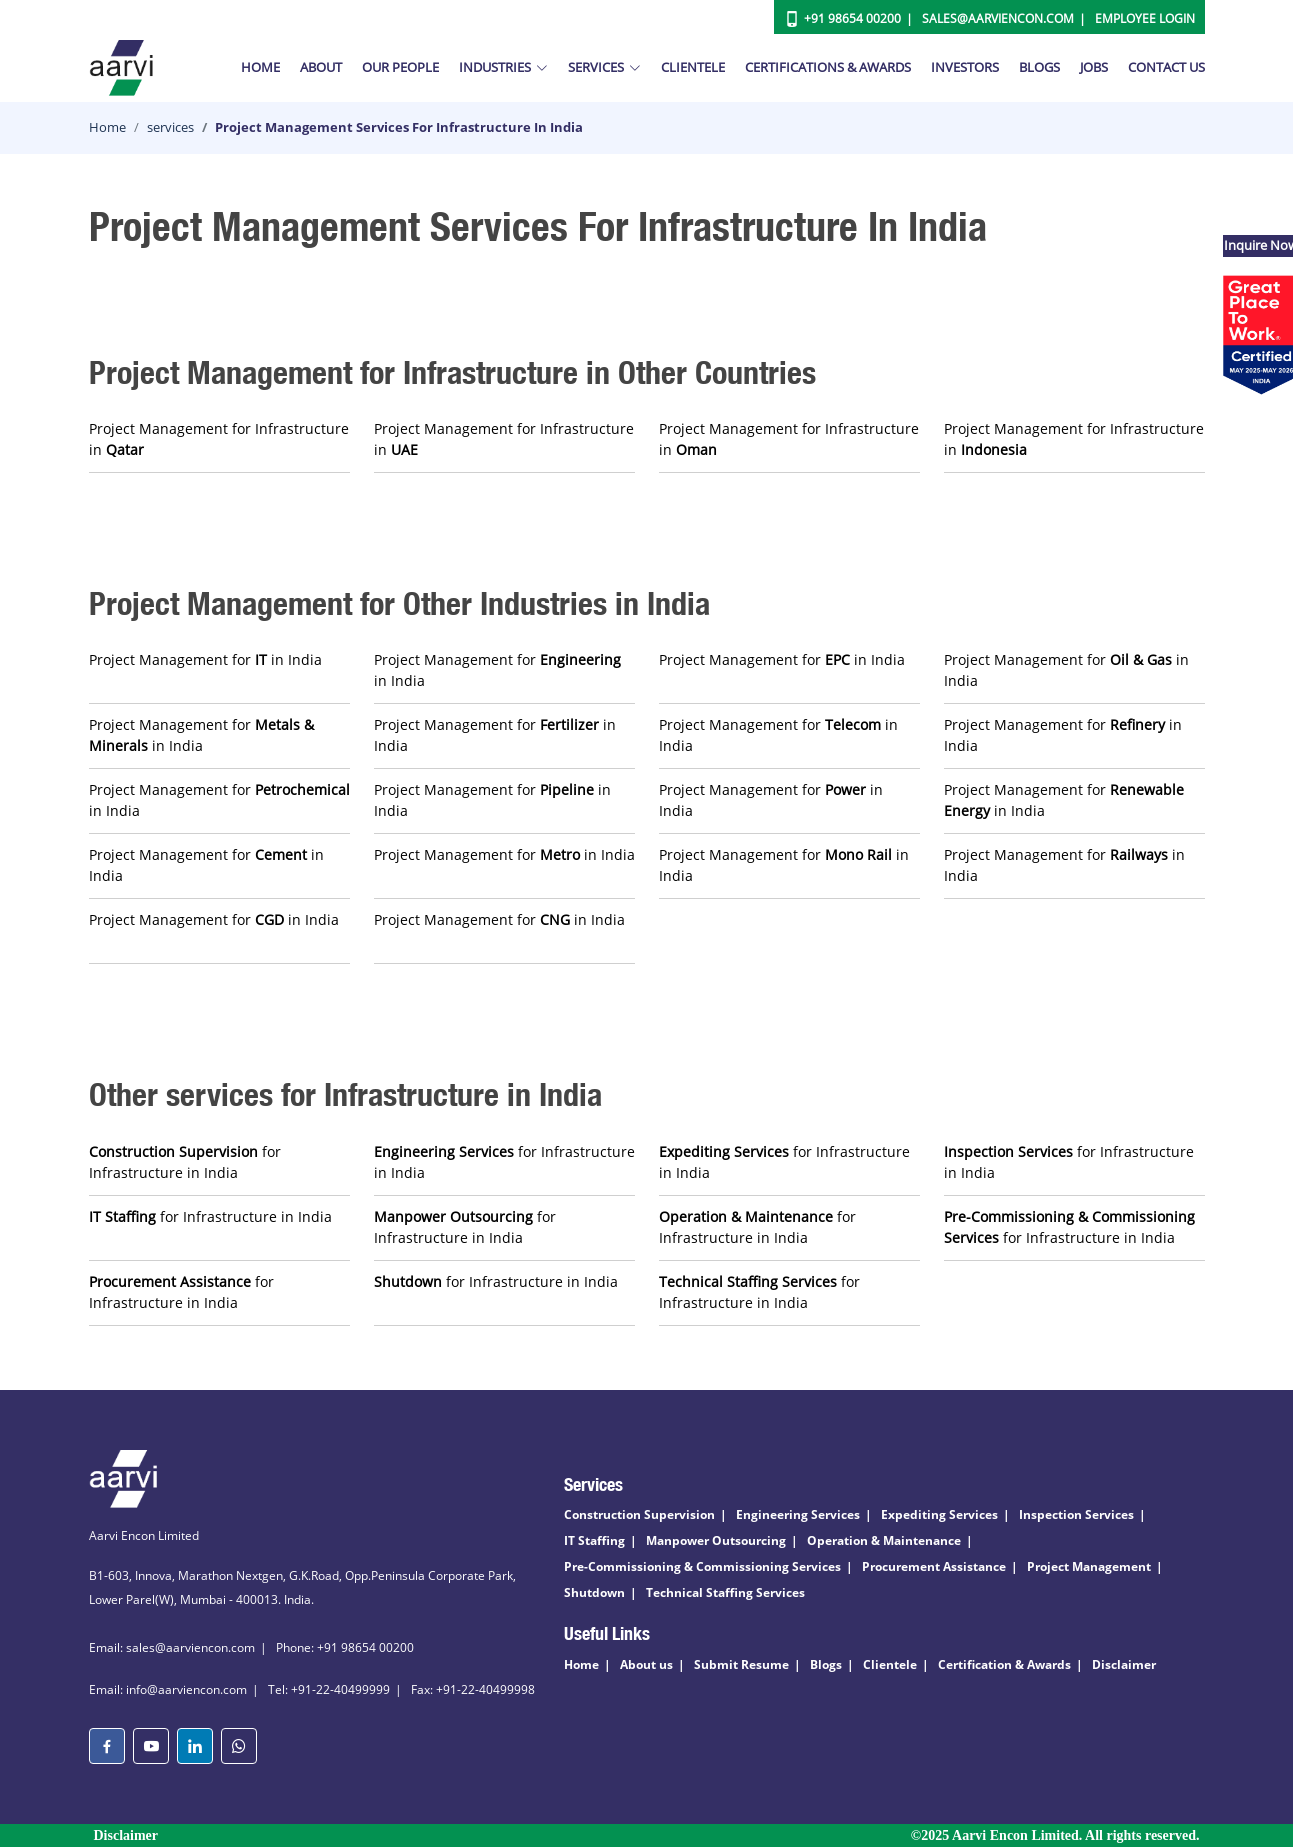 The height and width of the screenshot is (1847, 1293). I want to click on Disclaimer, so click(1124, 1664).